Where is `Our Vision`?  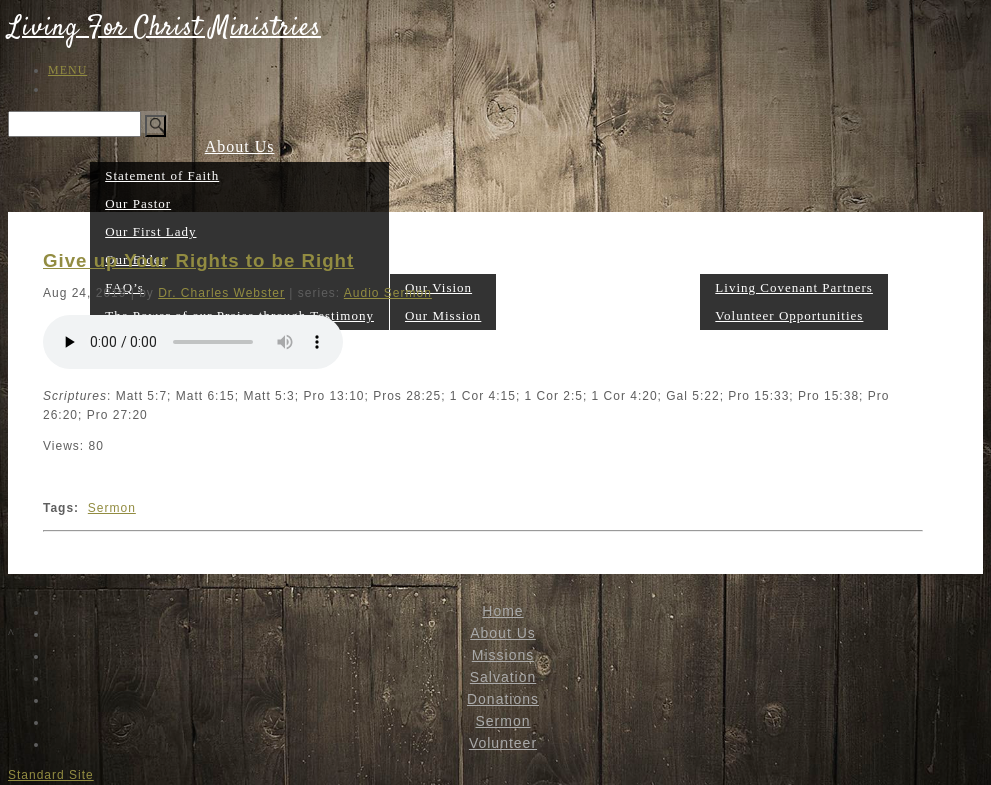
Our Vision is located at coordinates (438, 287).